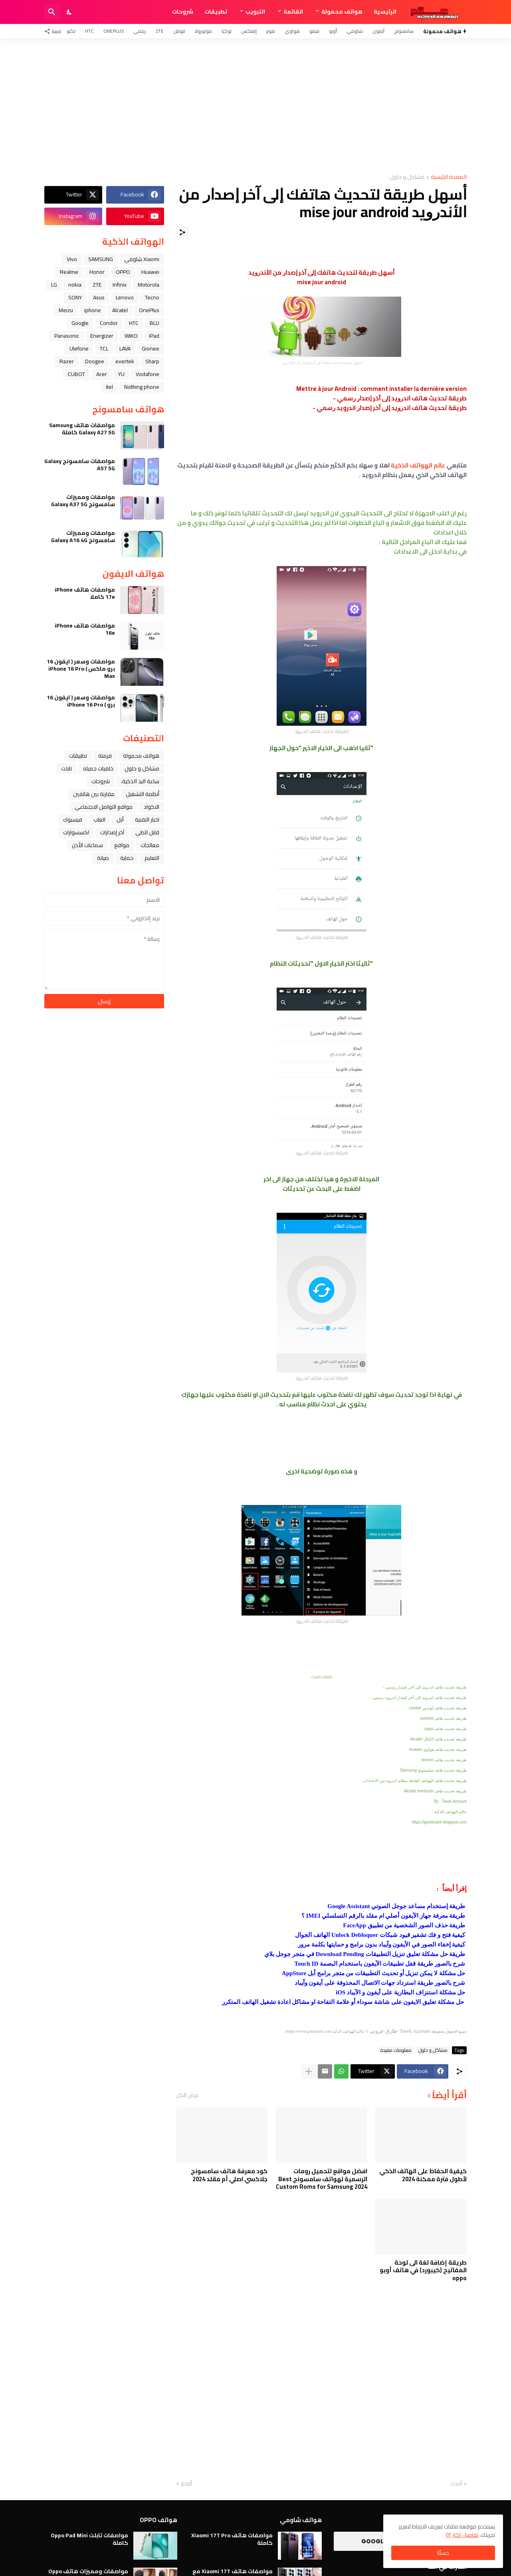  Describe the element at coordinates (160, 31) in the screenshot. I see `ZTE` at that location.